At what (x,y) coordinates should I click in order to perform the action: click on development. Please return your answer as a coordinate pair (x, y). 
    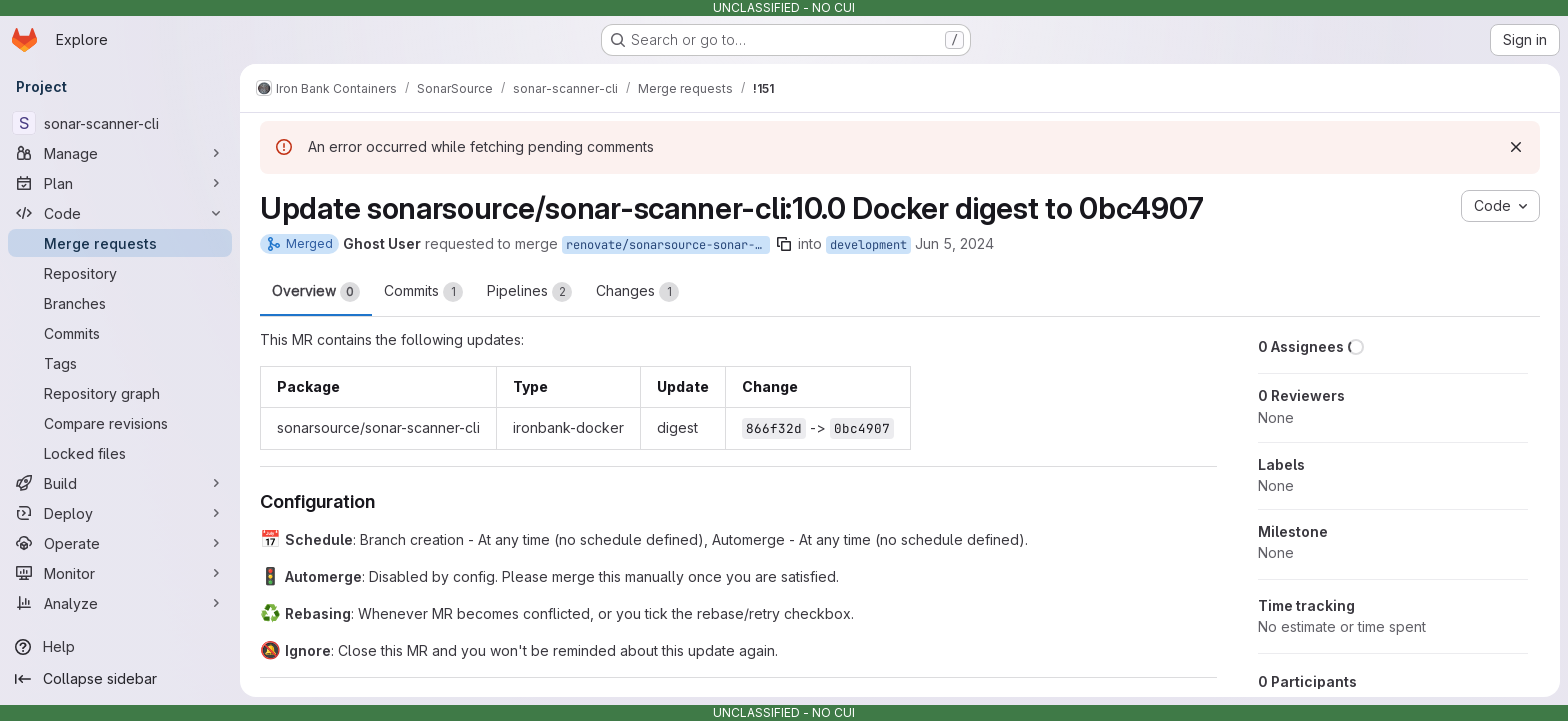
    Looking at the image, I should click on (868, 245).